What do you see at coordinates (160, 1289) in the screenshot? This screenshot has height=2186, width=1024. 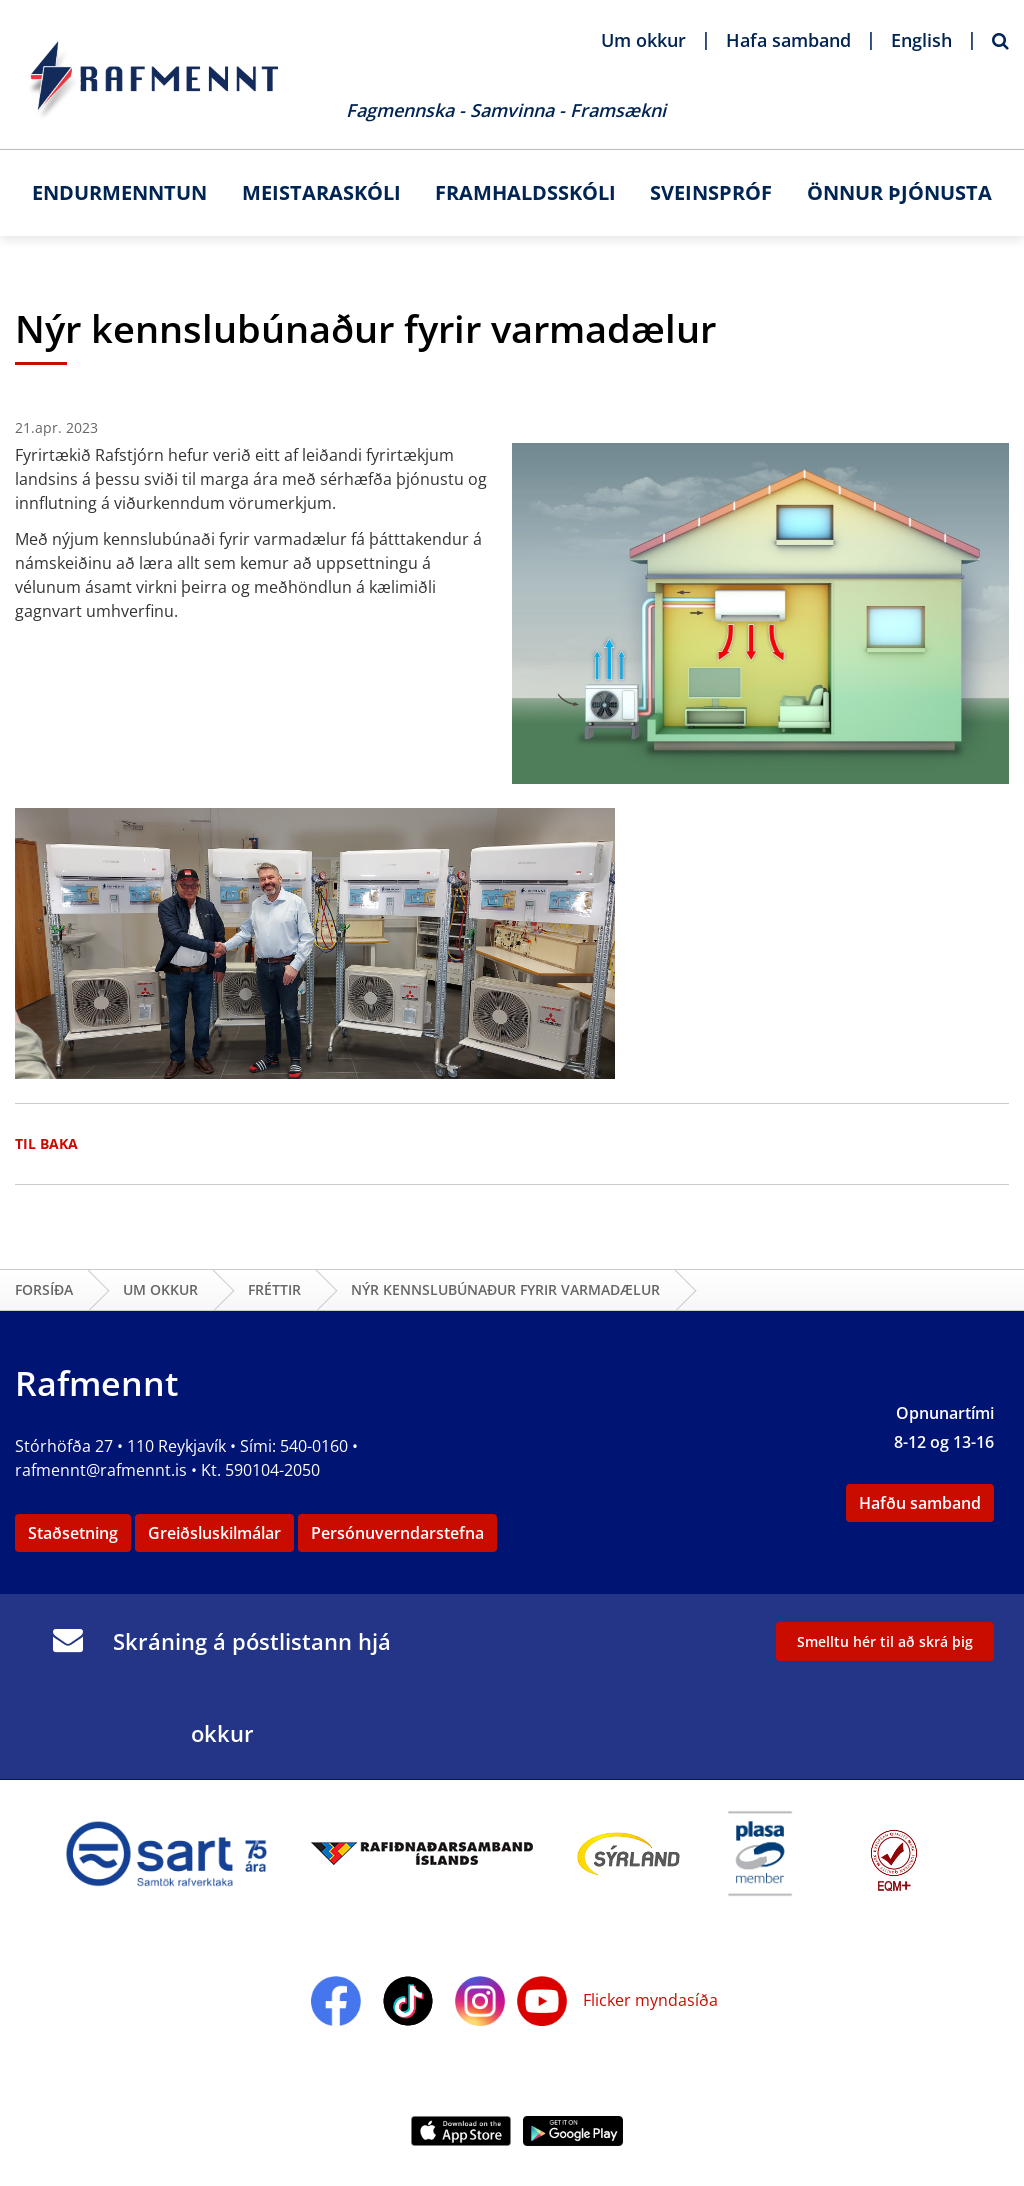 I see `Um okkur` at bounding box center [160, 1289].